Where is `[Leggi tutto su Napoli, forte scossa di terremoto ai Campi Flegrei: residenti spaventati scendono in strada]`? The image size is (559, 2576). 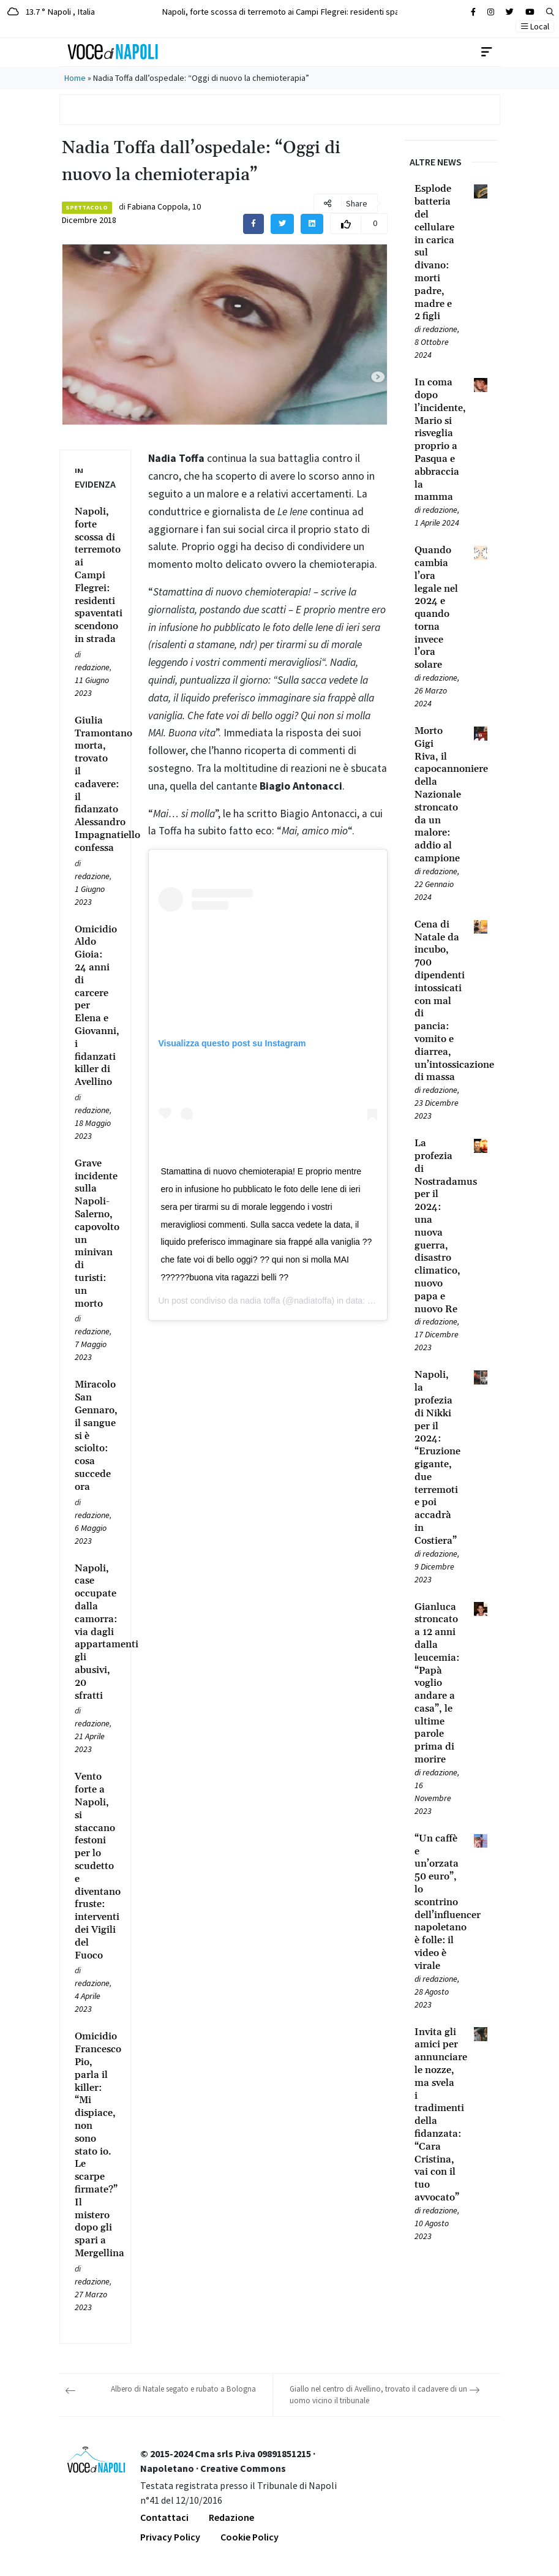 [Leggi tutto su Napoli, forte scossa di terremoto ai Campi Flegrei: residenti spaventati scendono in strada] is located at coordinates (95, 575).